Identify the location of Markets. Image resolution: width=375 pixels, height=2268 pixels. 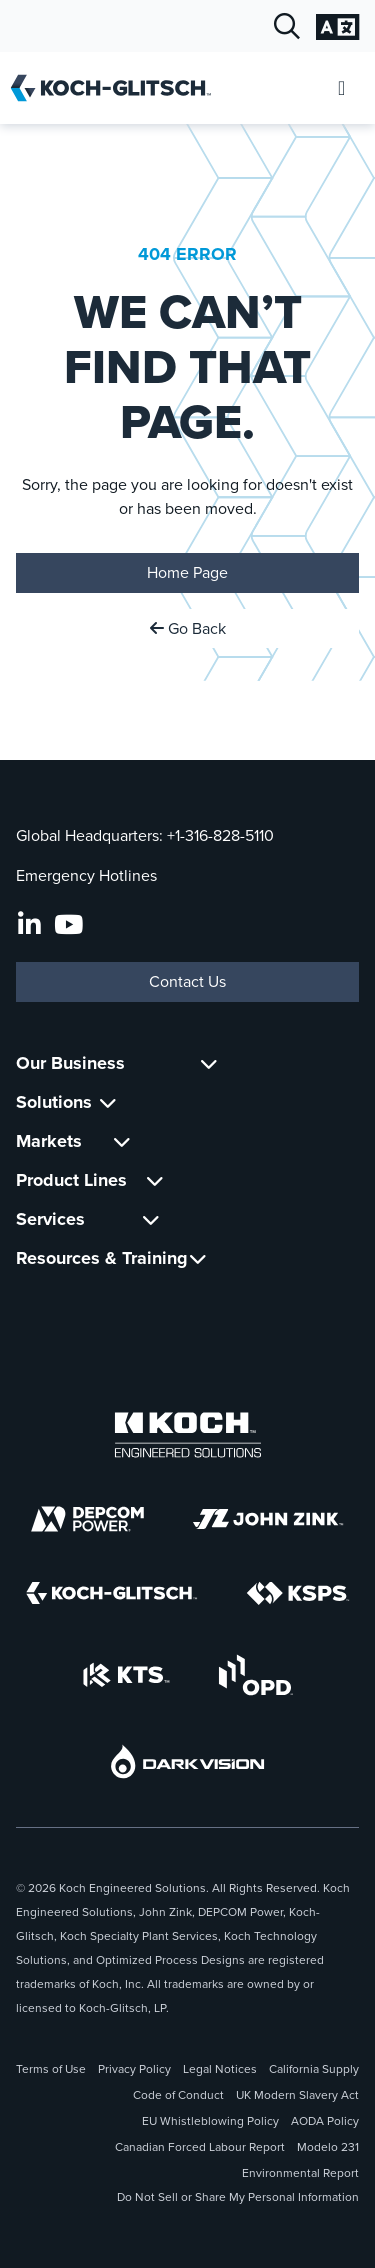
(49, 1141).